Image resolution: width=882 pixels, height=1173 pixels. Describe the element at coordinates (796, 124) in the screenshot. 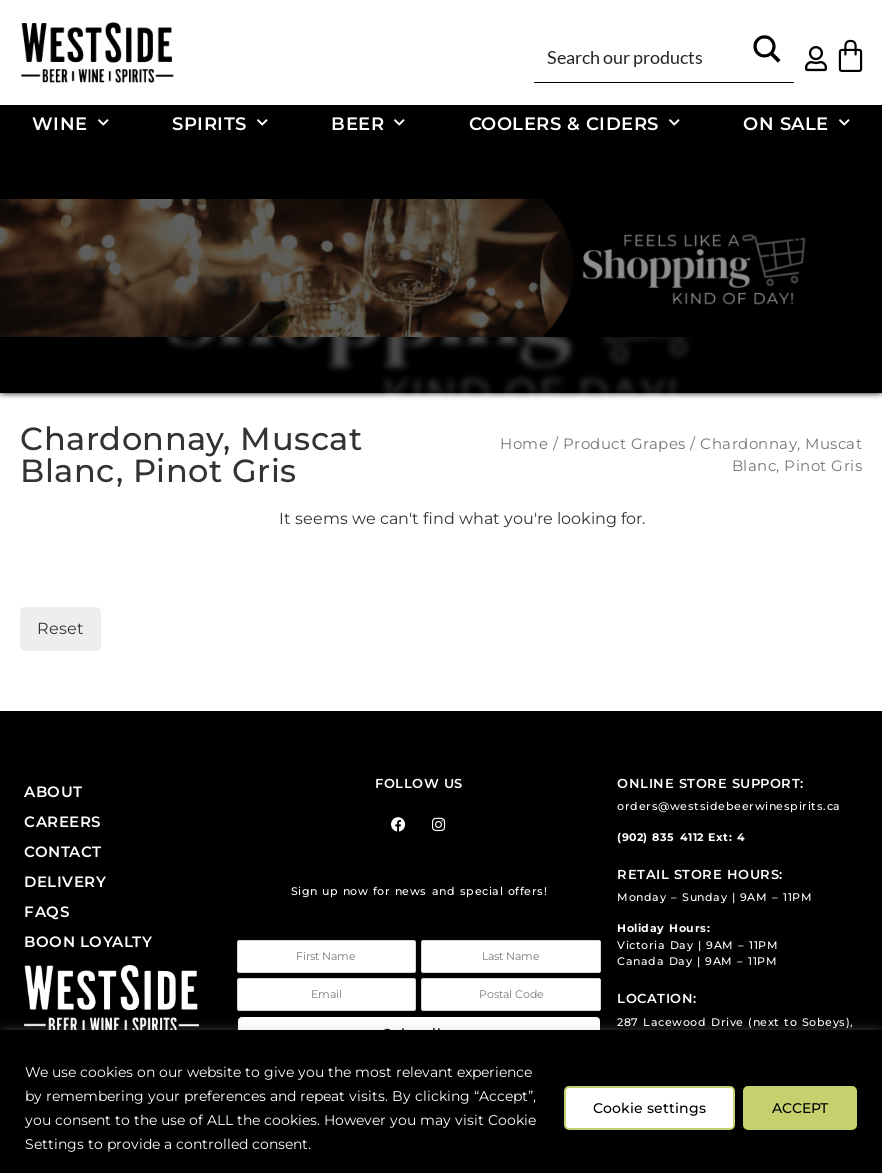

I see `On Sale` at that location.